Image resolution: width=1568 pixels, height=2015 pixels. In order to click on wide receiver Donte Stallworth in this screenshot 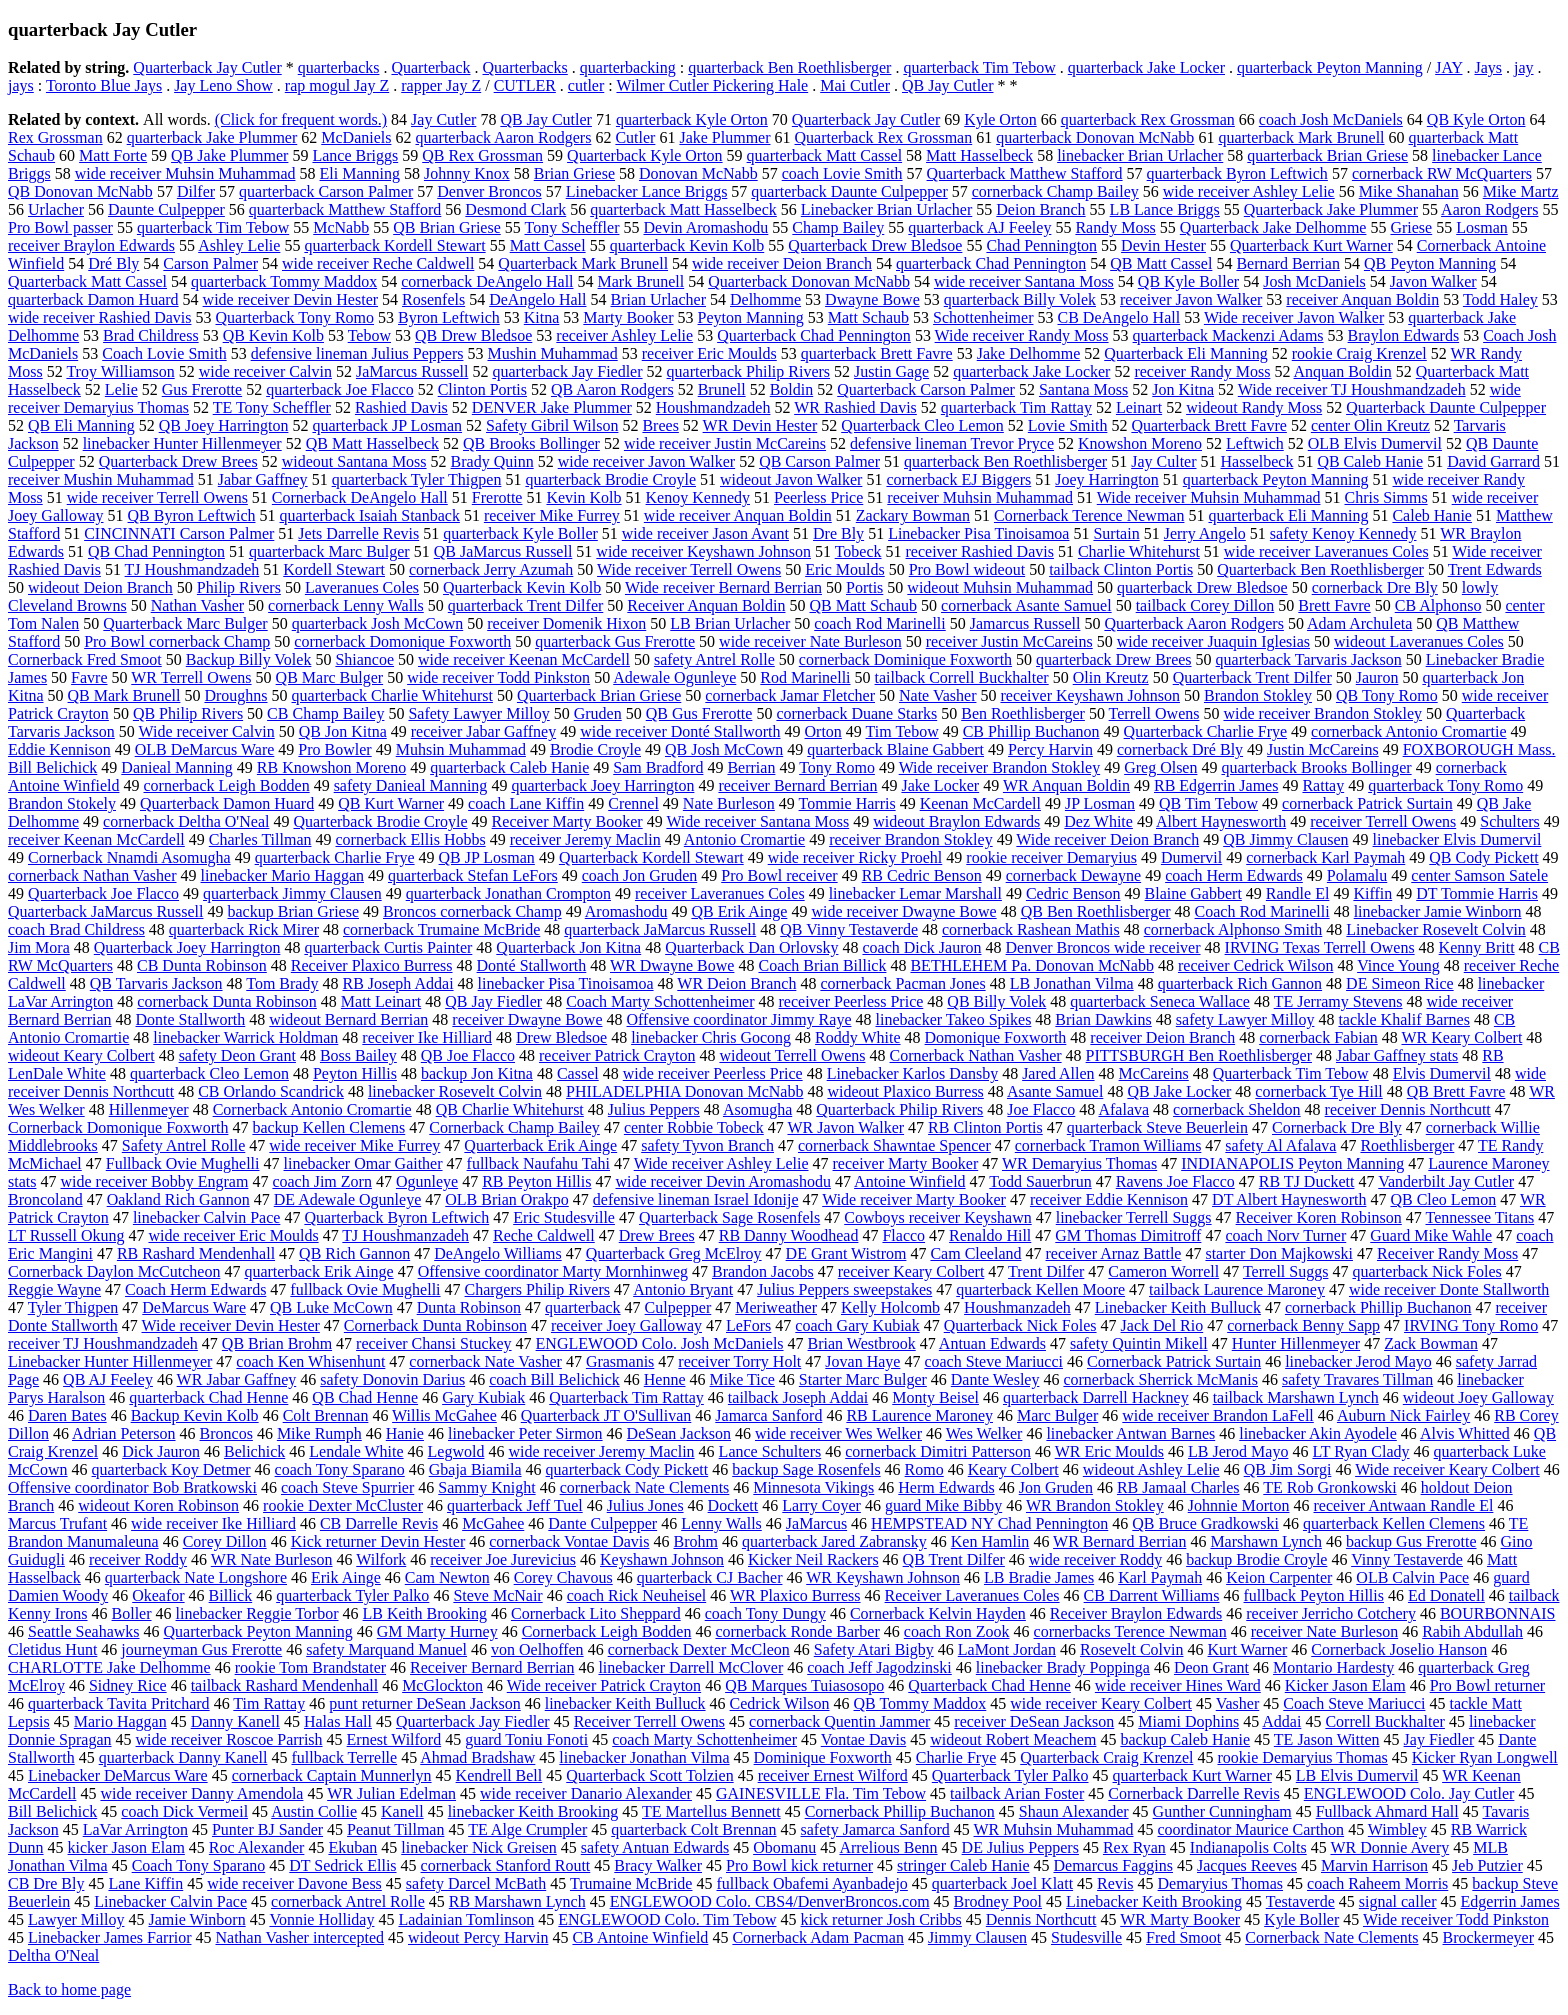, I will do `click(1449, 1289)`.